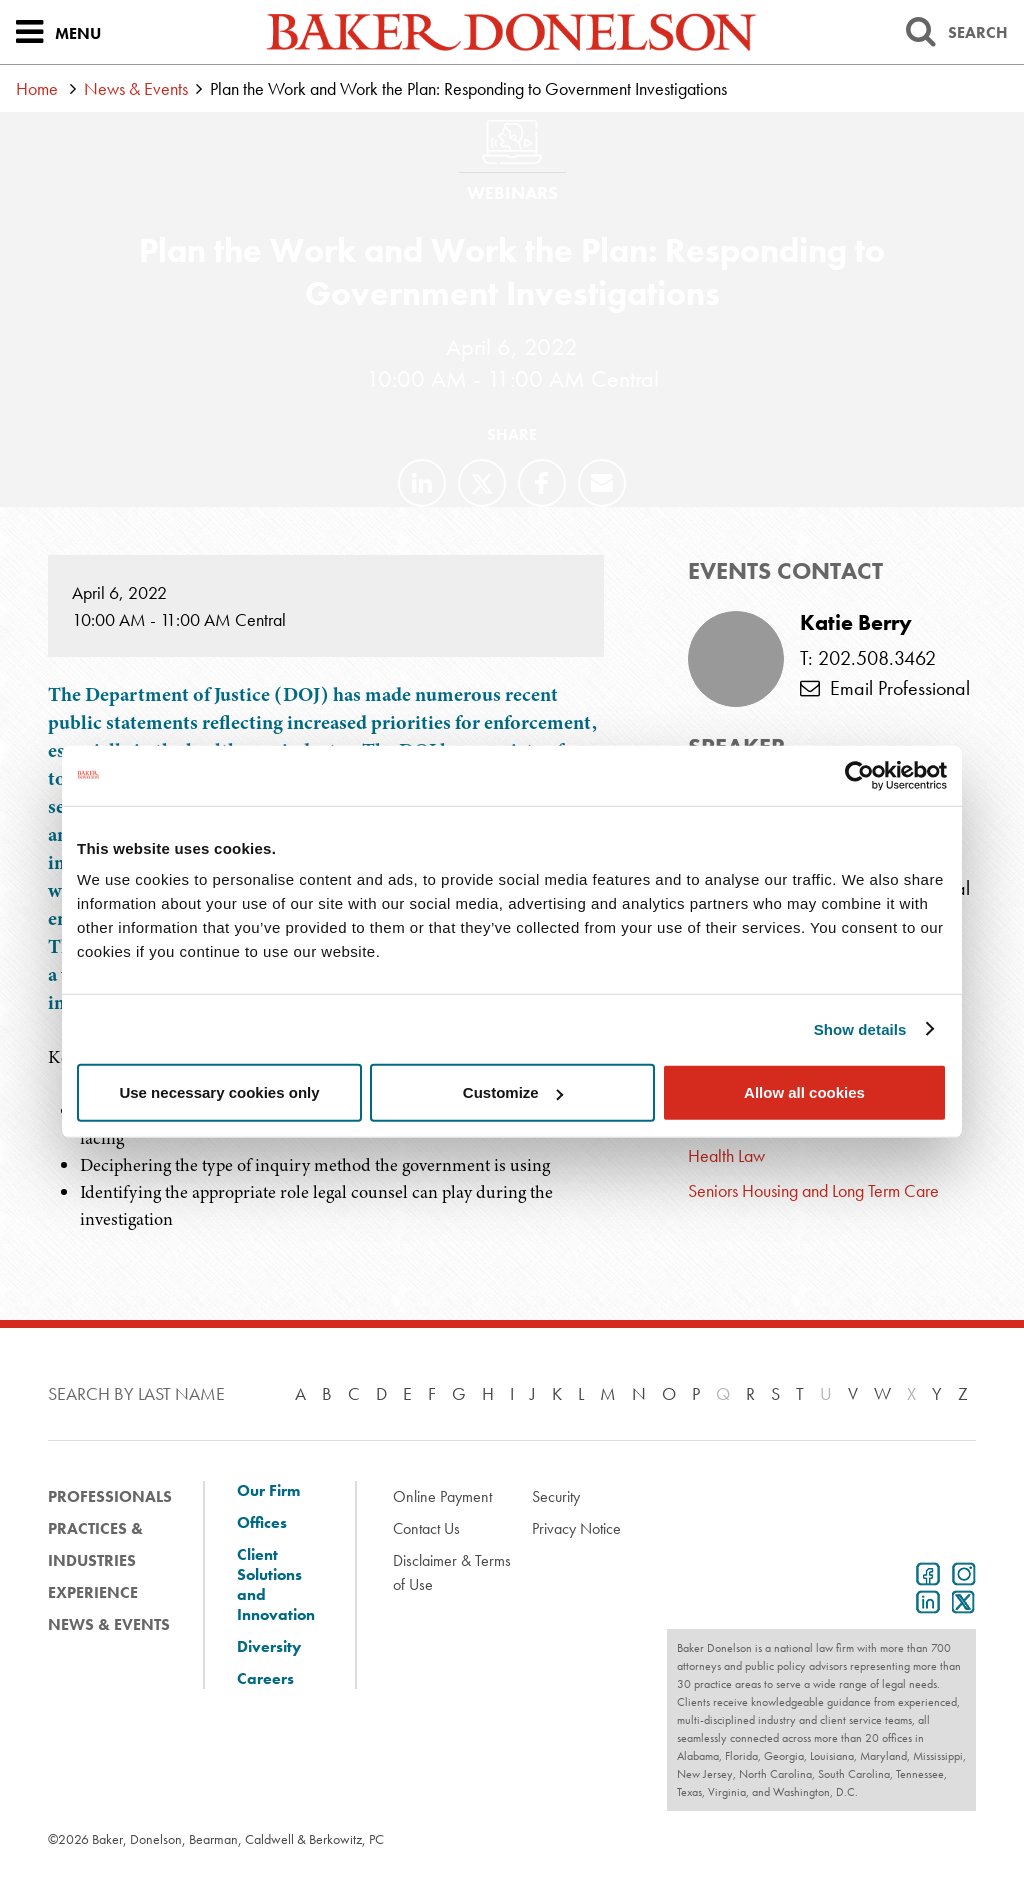 This screenshot has height=1883, width=1024. I want to click on Practices & Industries, so click(95, 1544).